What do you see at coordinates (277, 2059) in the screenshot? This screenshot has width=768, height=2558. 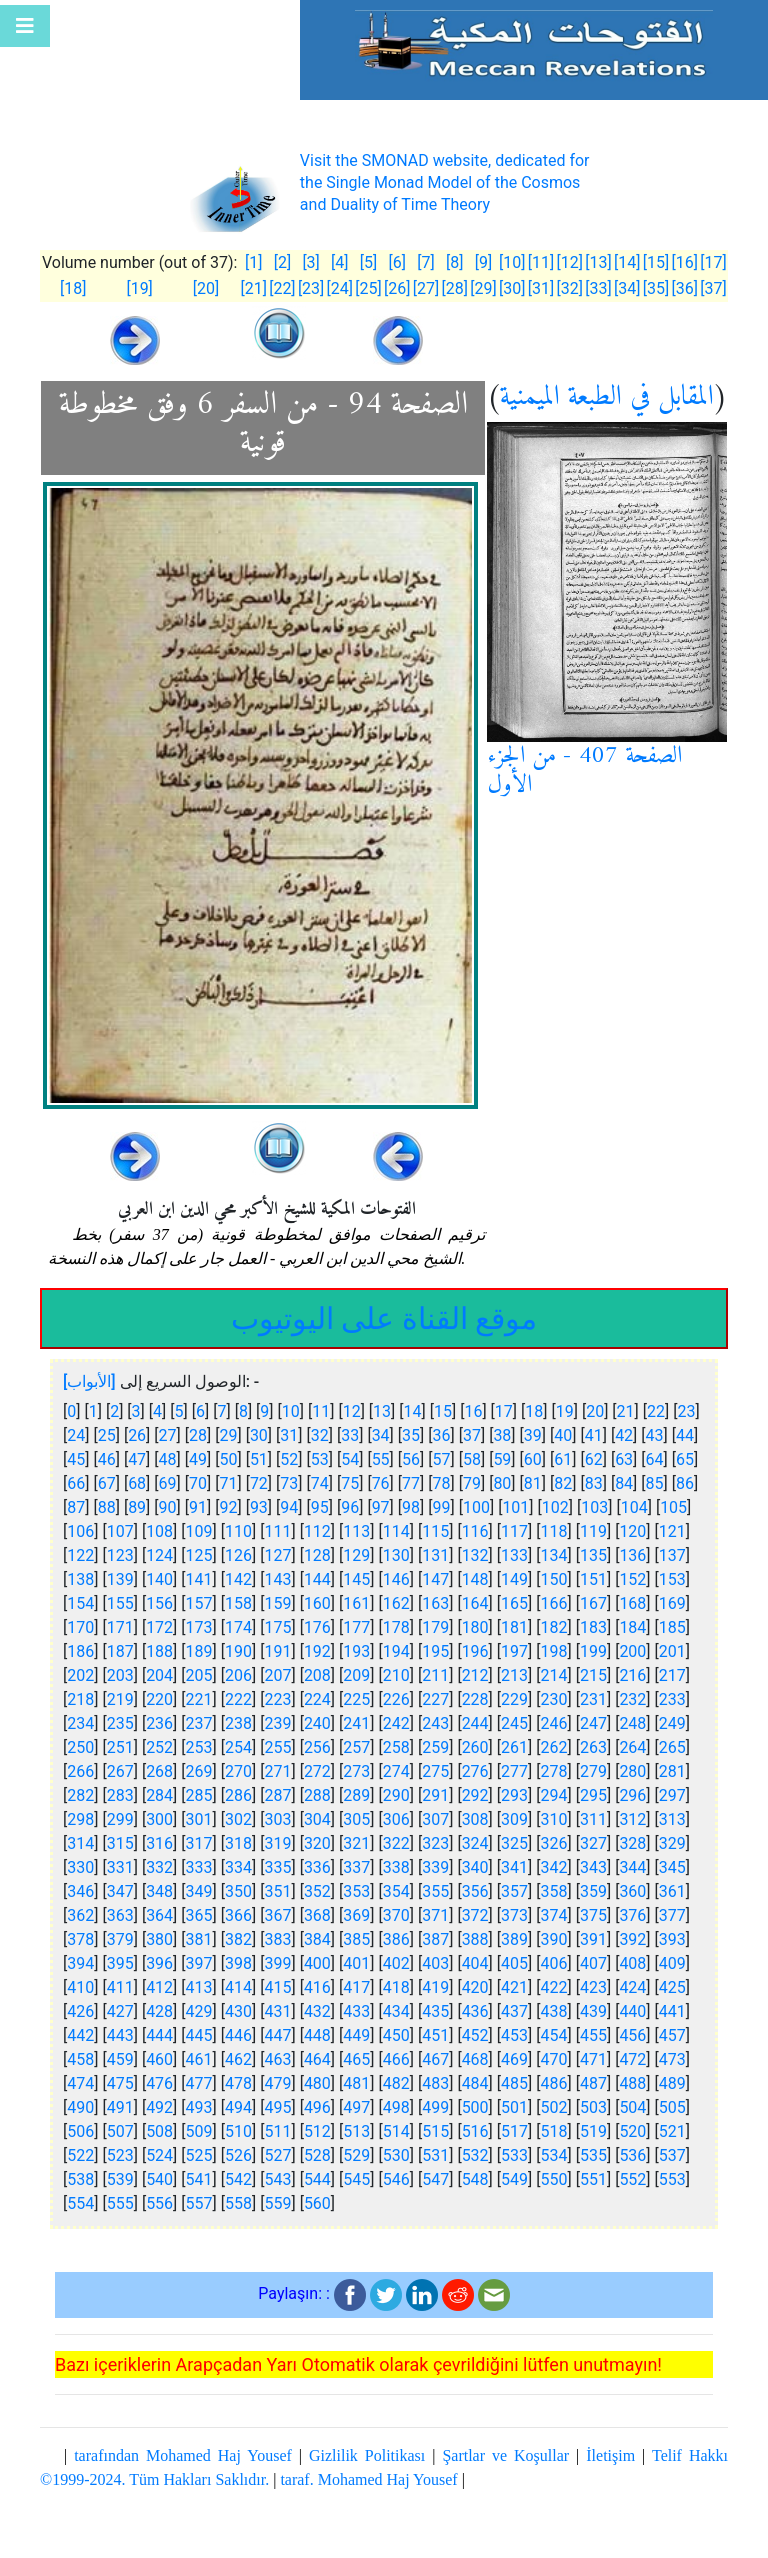 I see `463` at bounding box center [277, 2059].